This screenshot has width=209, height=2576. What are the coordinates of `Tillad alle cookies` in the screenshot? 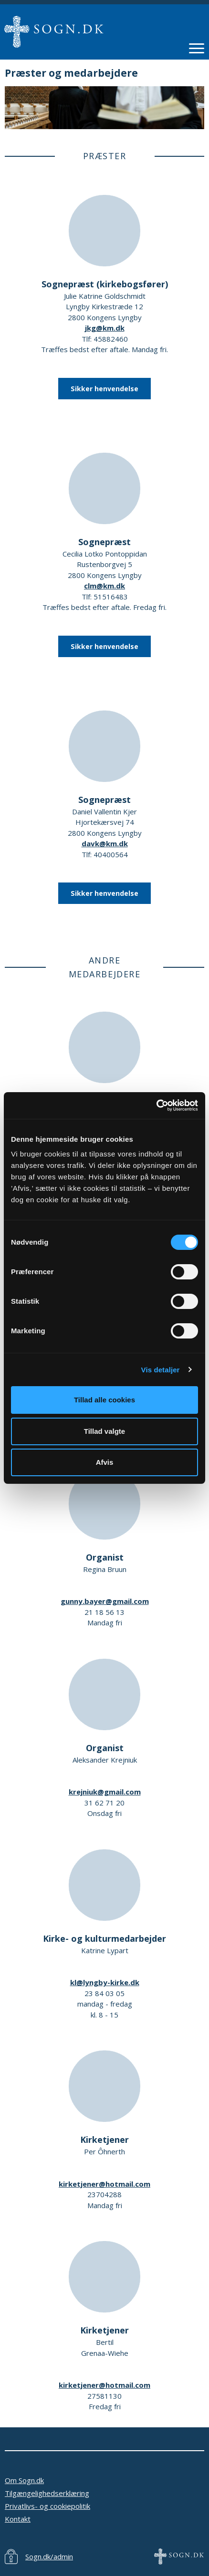 It's located at (104, 1400).